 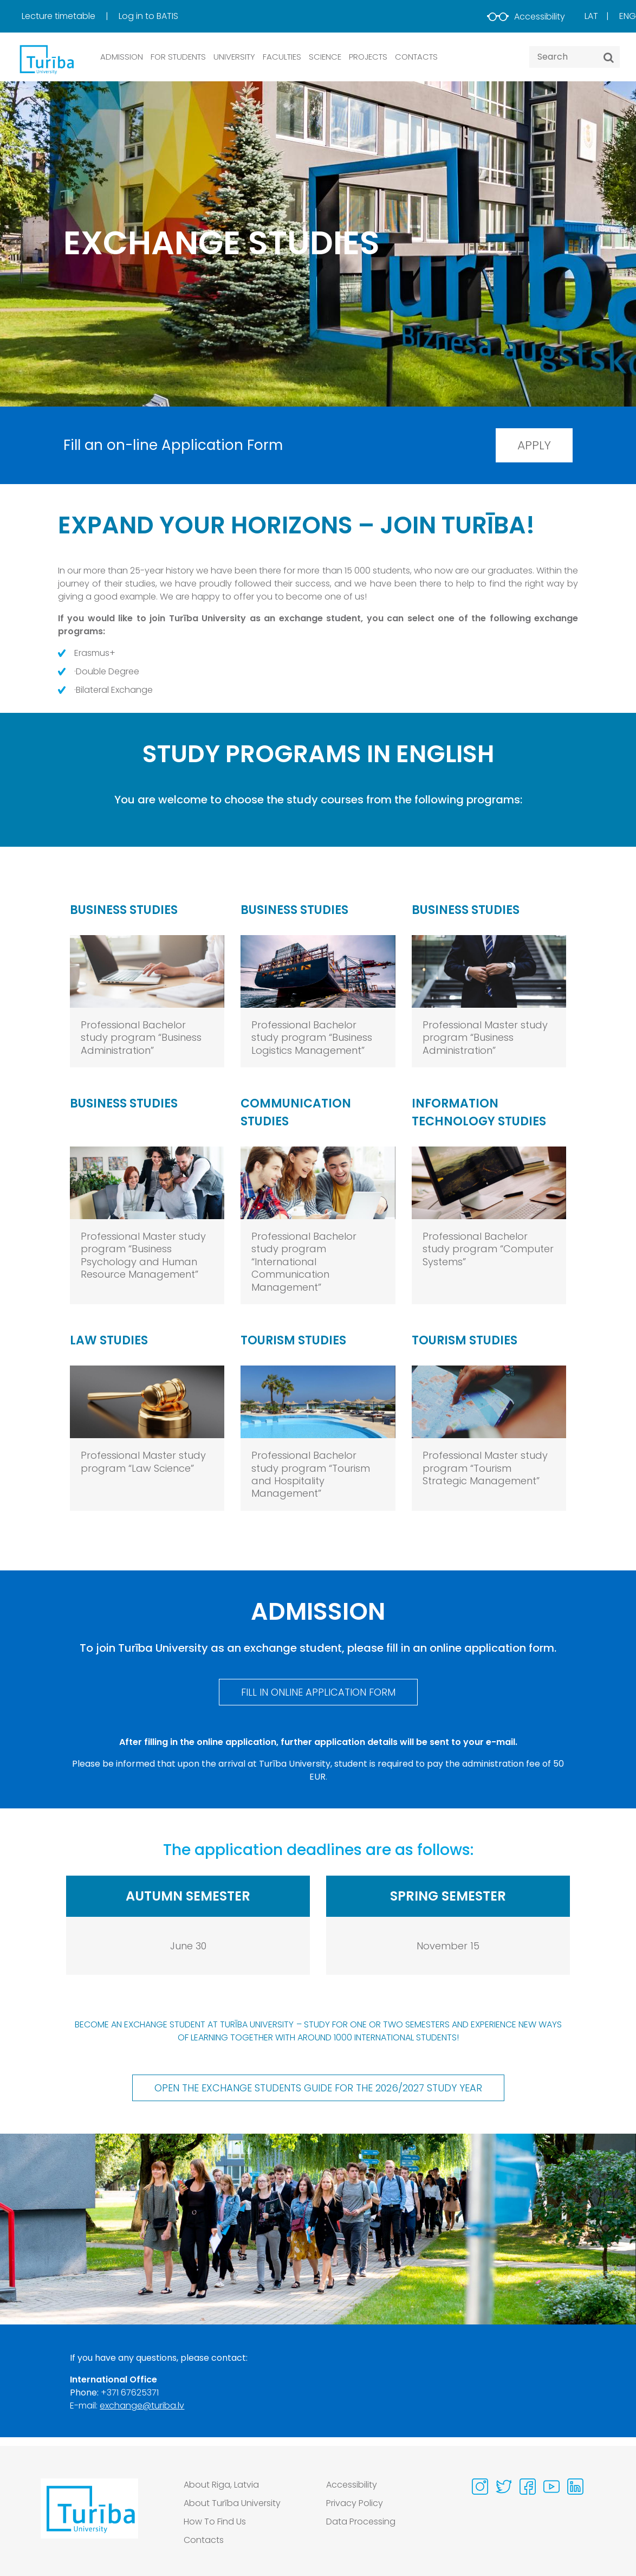 What do you see at coordinates (416, 56) in the screenshot?
I see `CONTACTS` at bounding box center [416, 56].